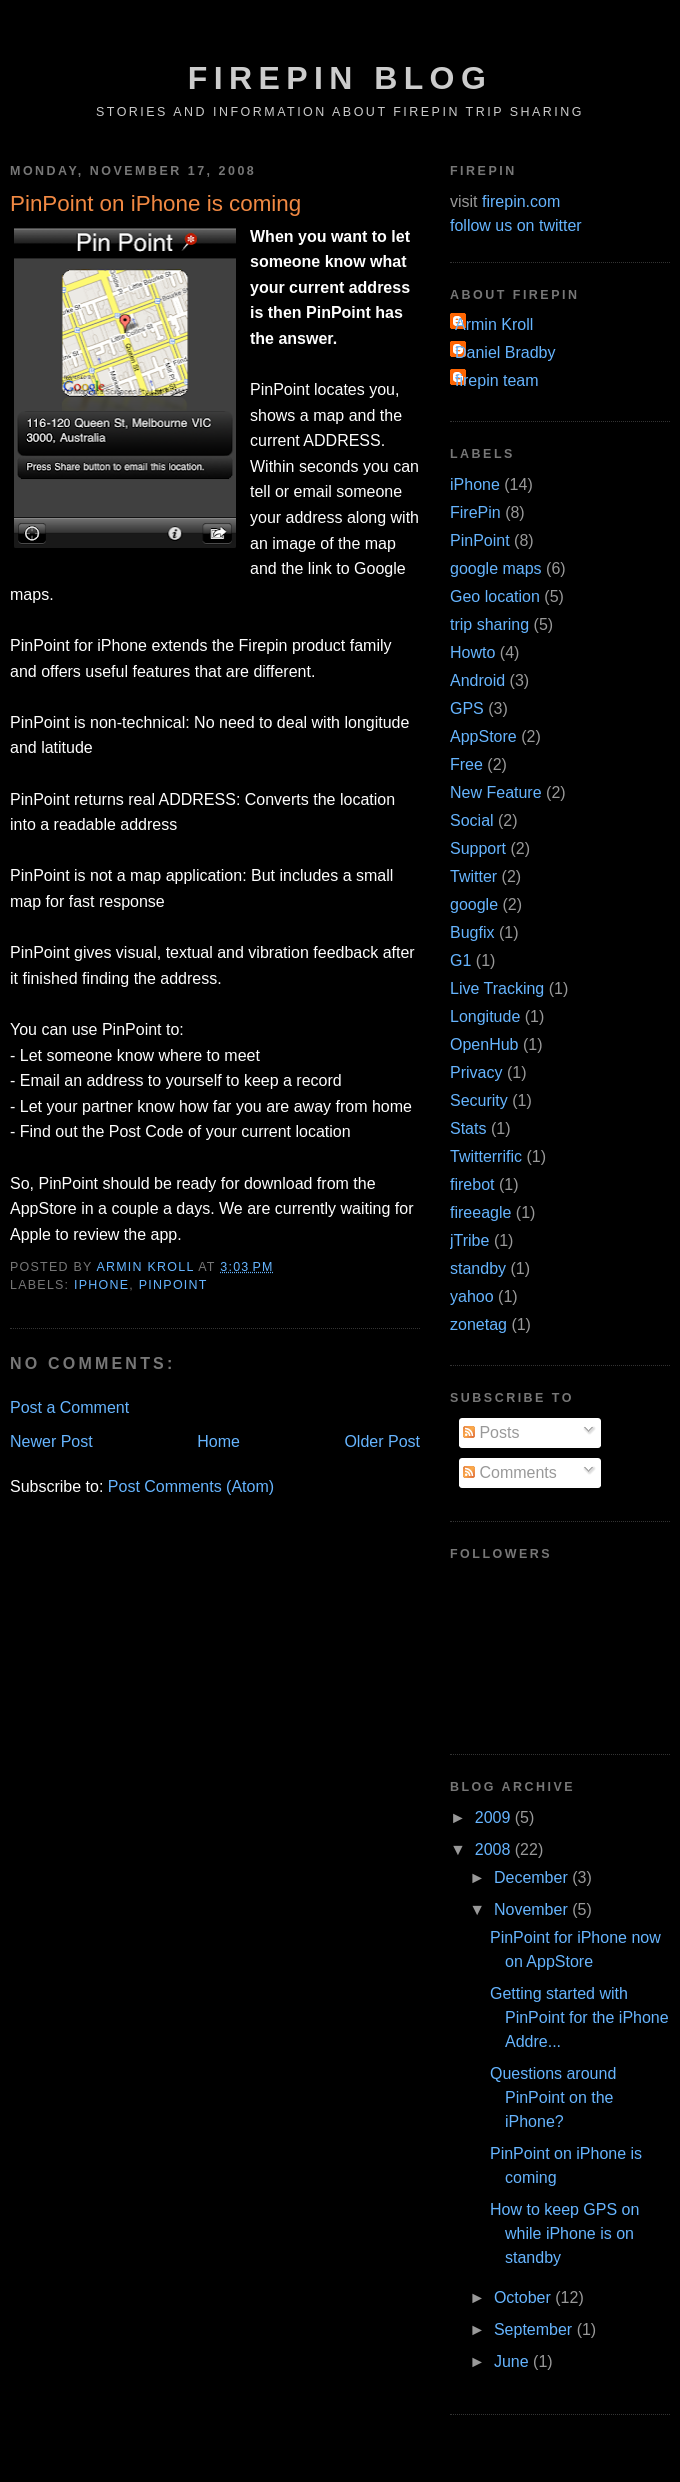  Describe the element at coordinates (564, 2233) in the screenshot. I see `How to keep GPS on while iPhone is on standby` at that location.